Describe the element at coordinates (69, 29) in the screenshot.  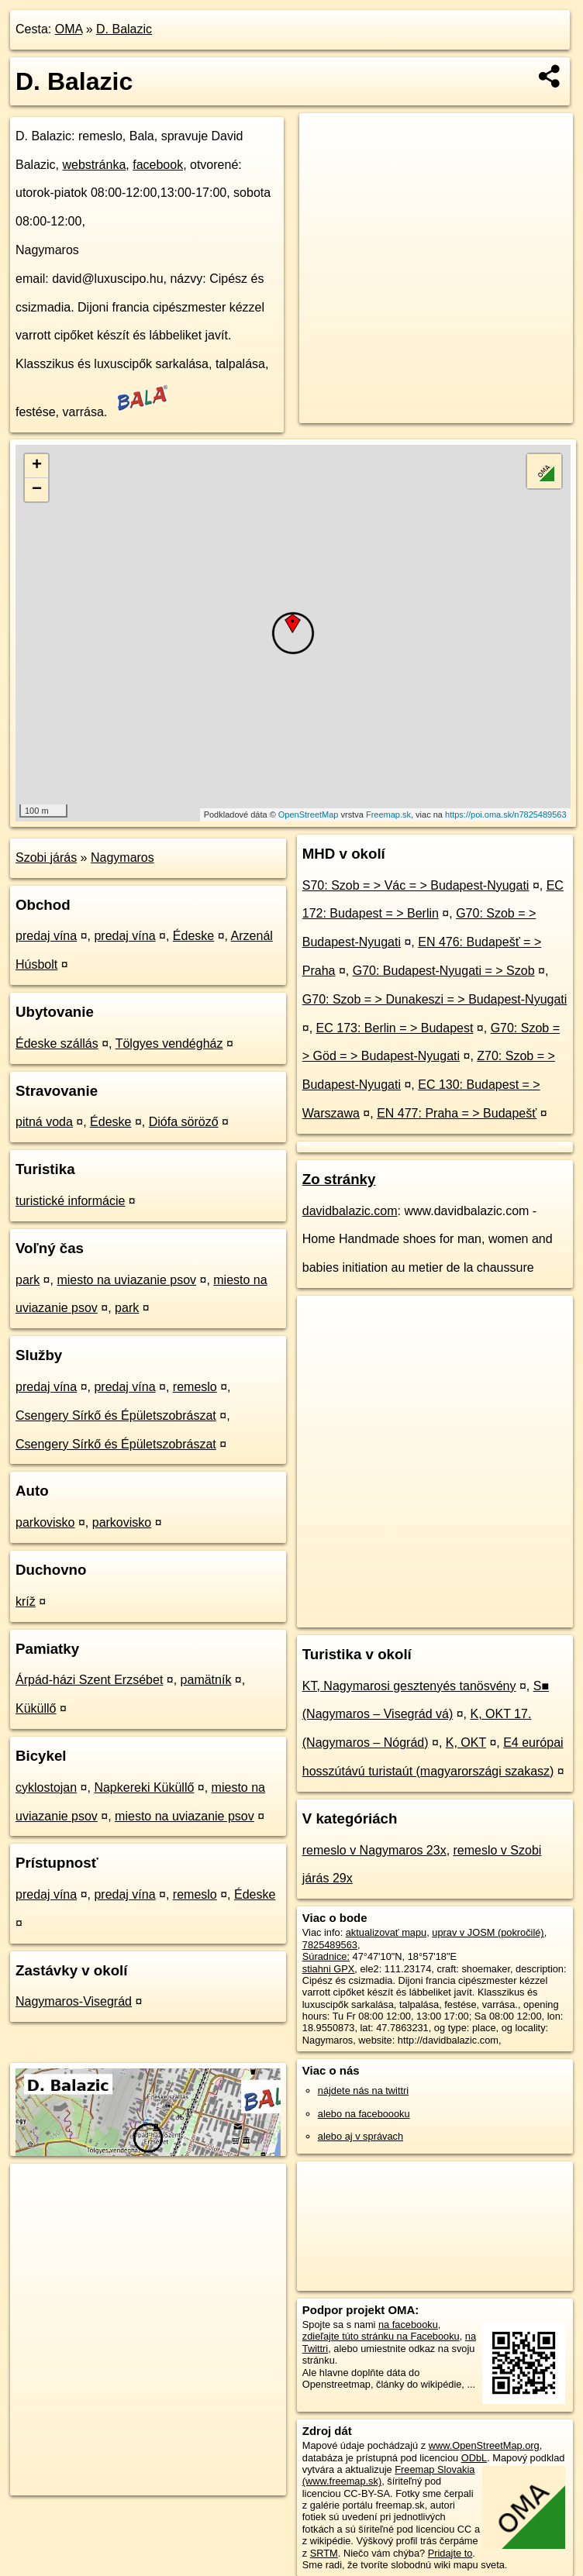
I see `OMA` at that location.